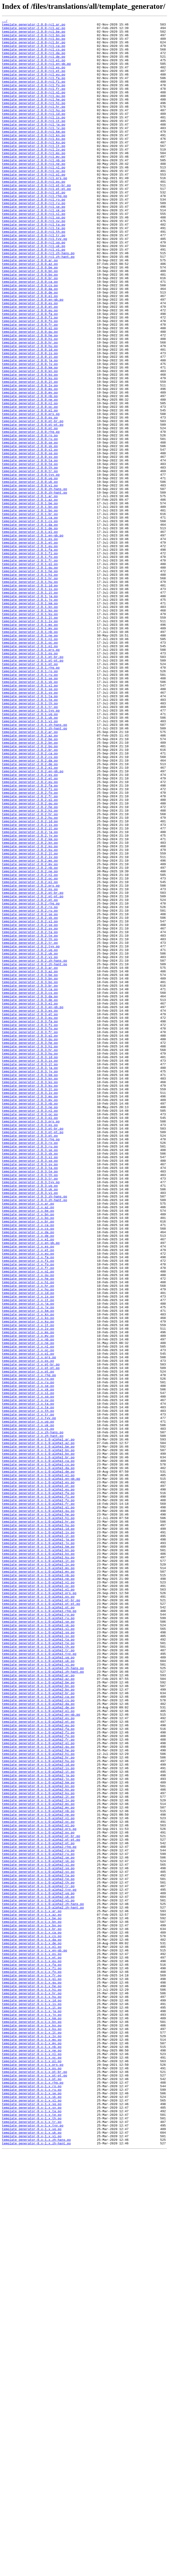  I want to click on template_generator-2.0.0-rc1.is.po, so click(33, 137).